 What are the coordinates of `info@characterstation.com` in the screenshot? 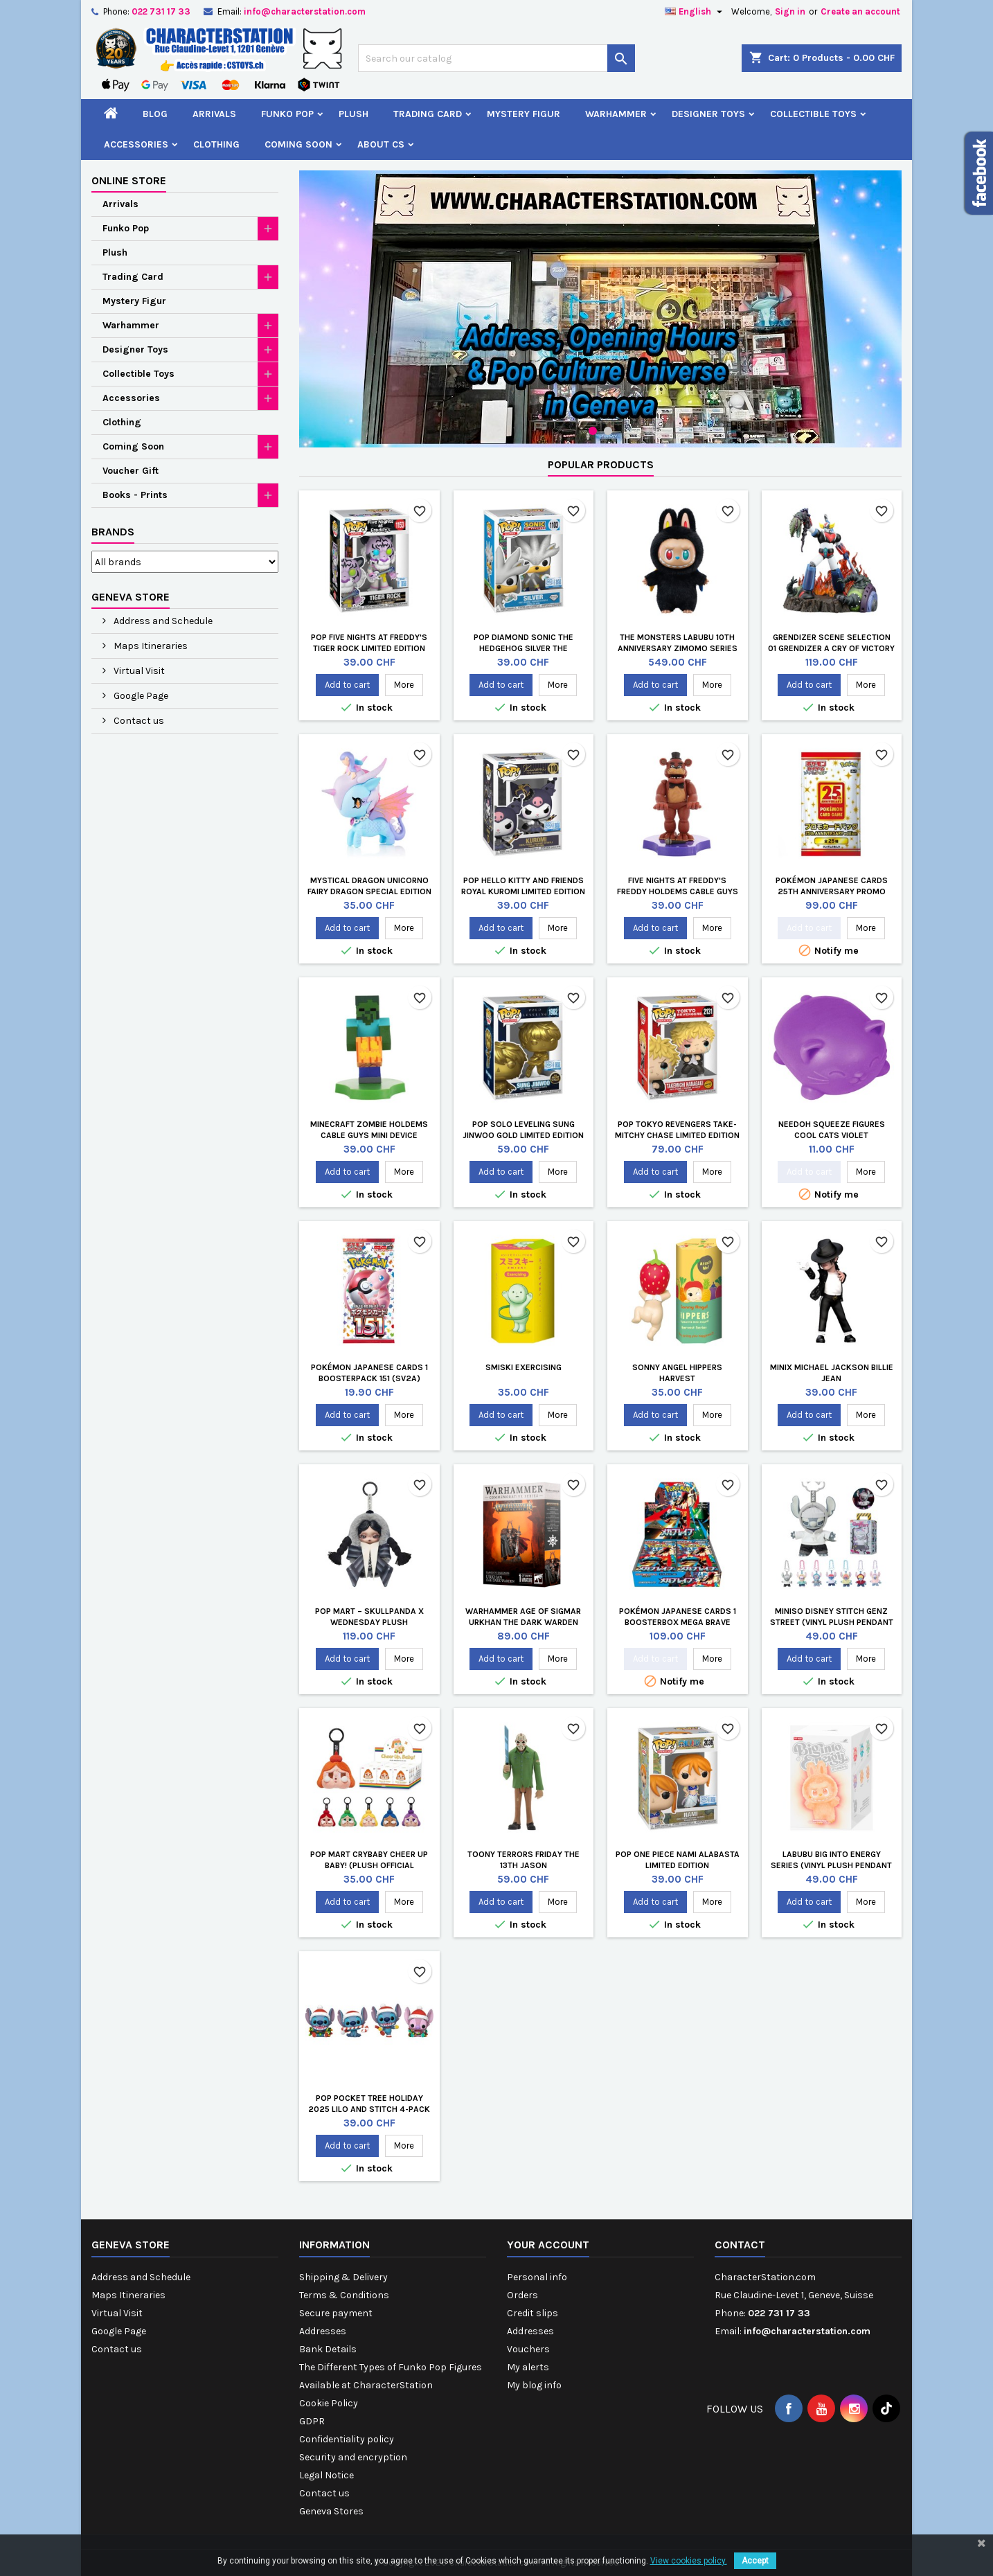 It's located at (305, 11).